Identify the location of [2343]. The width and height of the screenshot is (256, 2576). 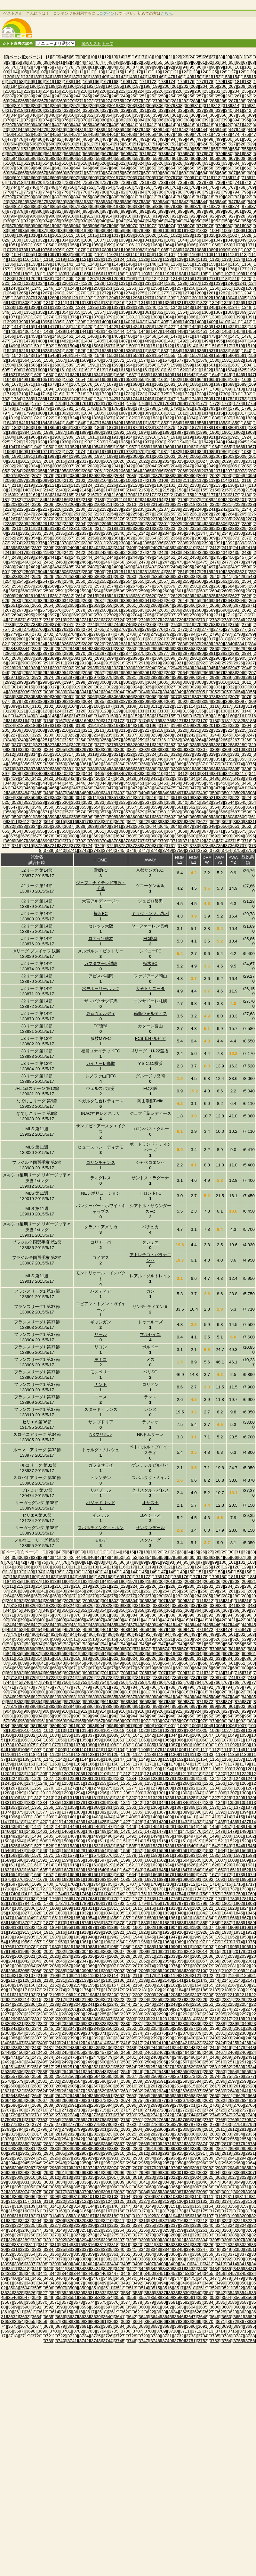
(155, 533).